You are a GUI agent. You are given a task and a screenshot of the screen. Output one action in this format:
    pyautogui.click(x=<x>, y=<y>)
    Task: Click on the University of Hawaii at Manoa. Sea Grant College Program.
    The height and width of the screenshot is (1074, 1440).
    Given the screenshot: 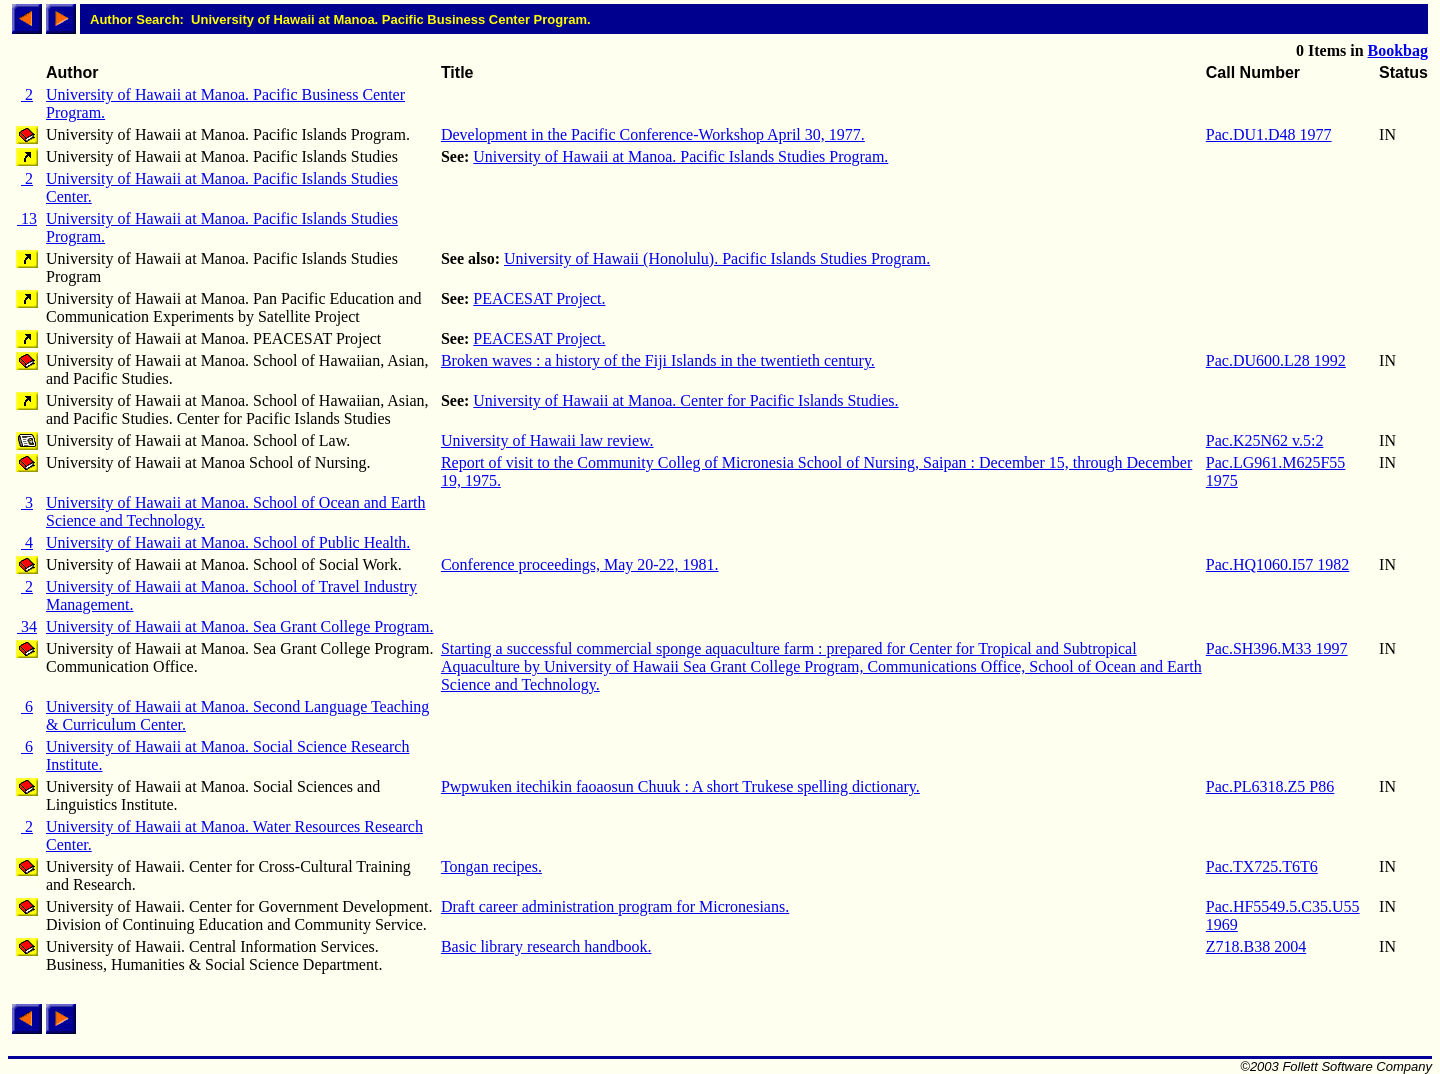 What is the action you would take?
    pyautogui.click(x=239, y=626)
    